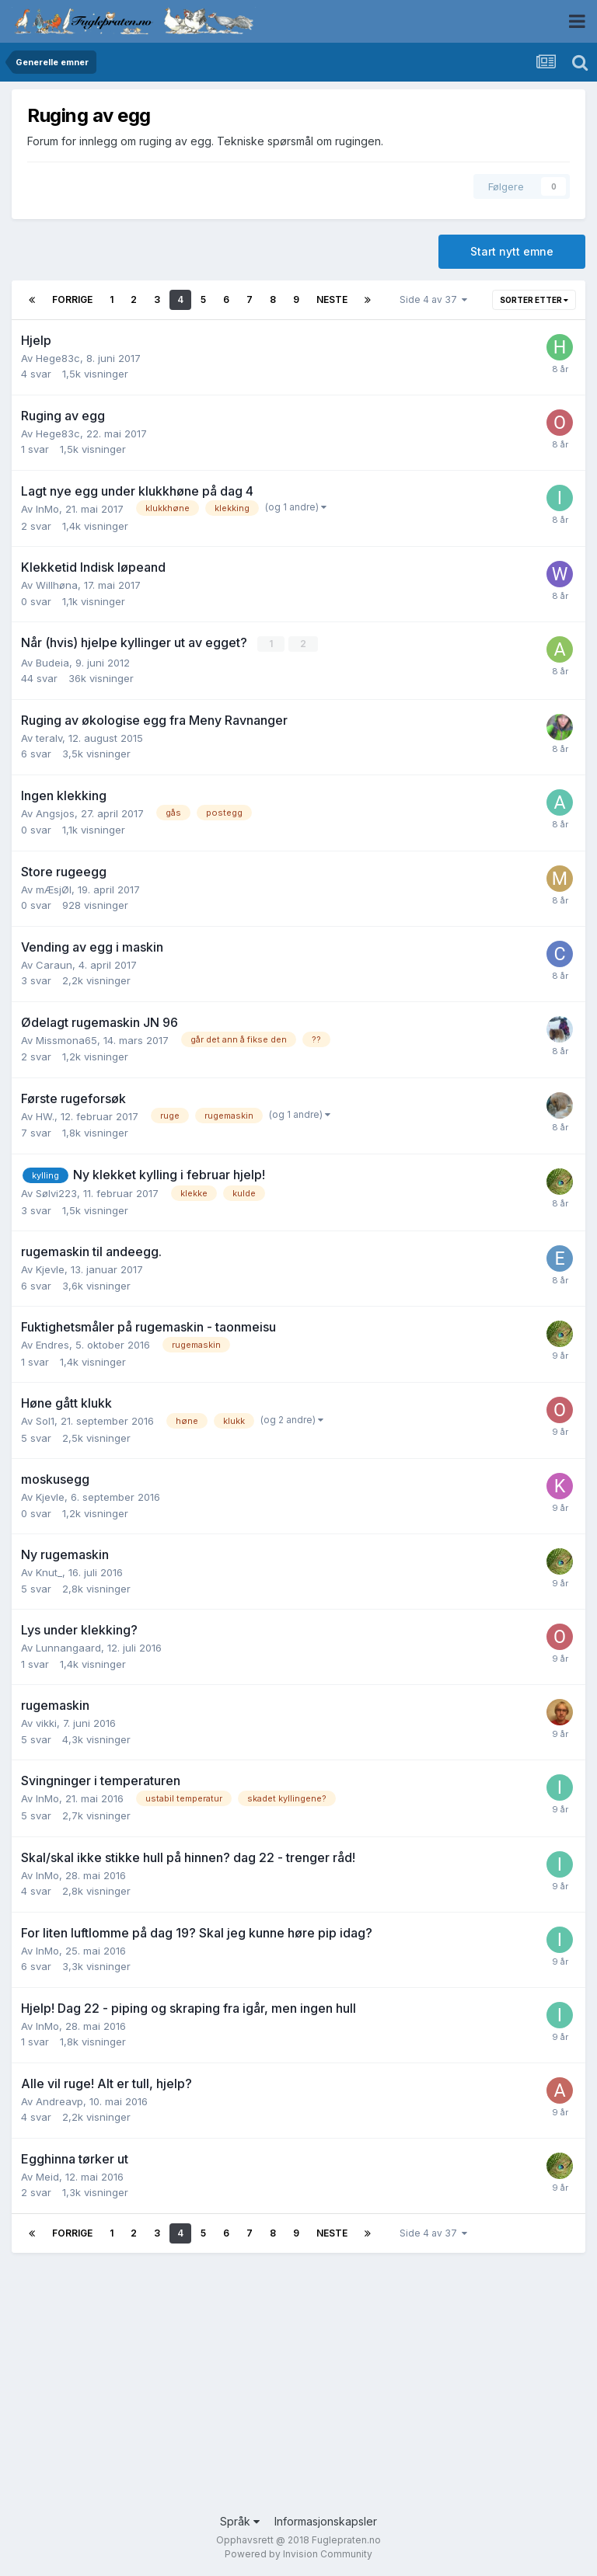 This screenshot has width=597, height=2576. Describe the element at coordinates (54, 964) in the screenshot. I see `Caraun` at that location.